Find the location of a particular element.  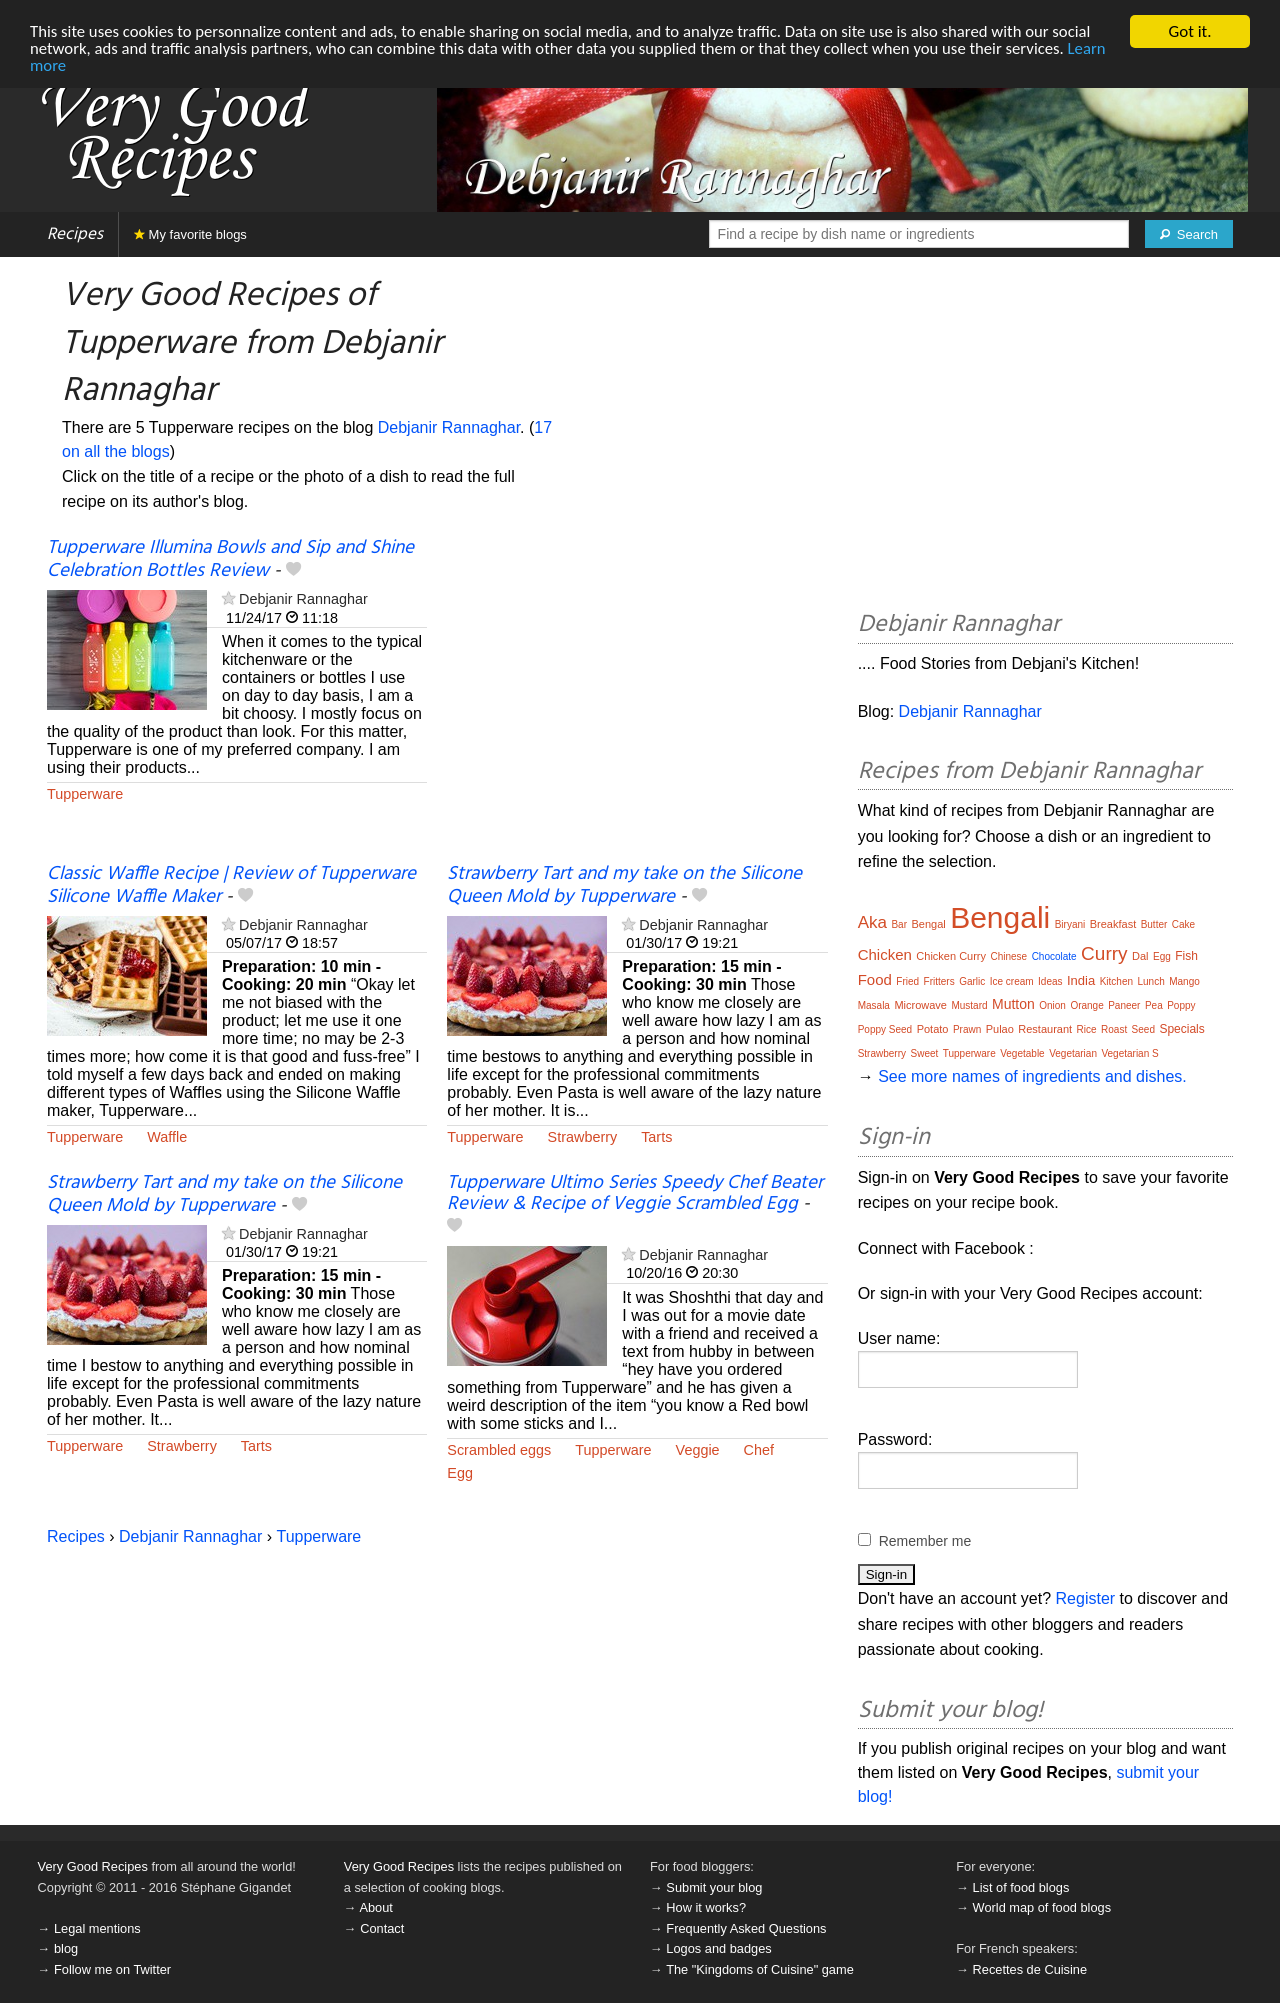

Submit your blog is located at coordinates (714, 1887).